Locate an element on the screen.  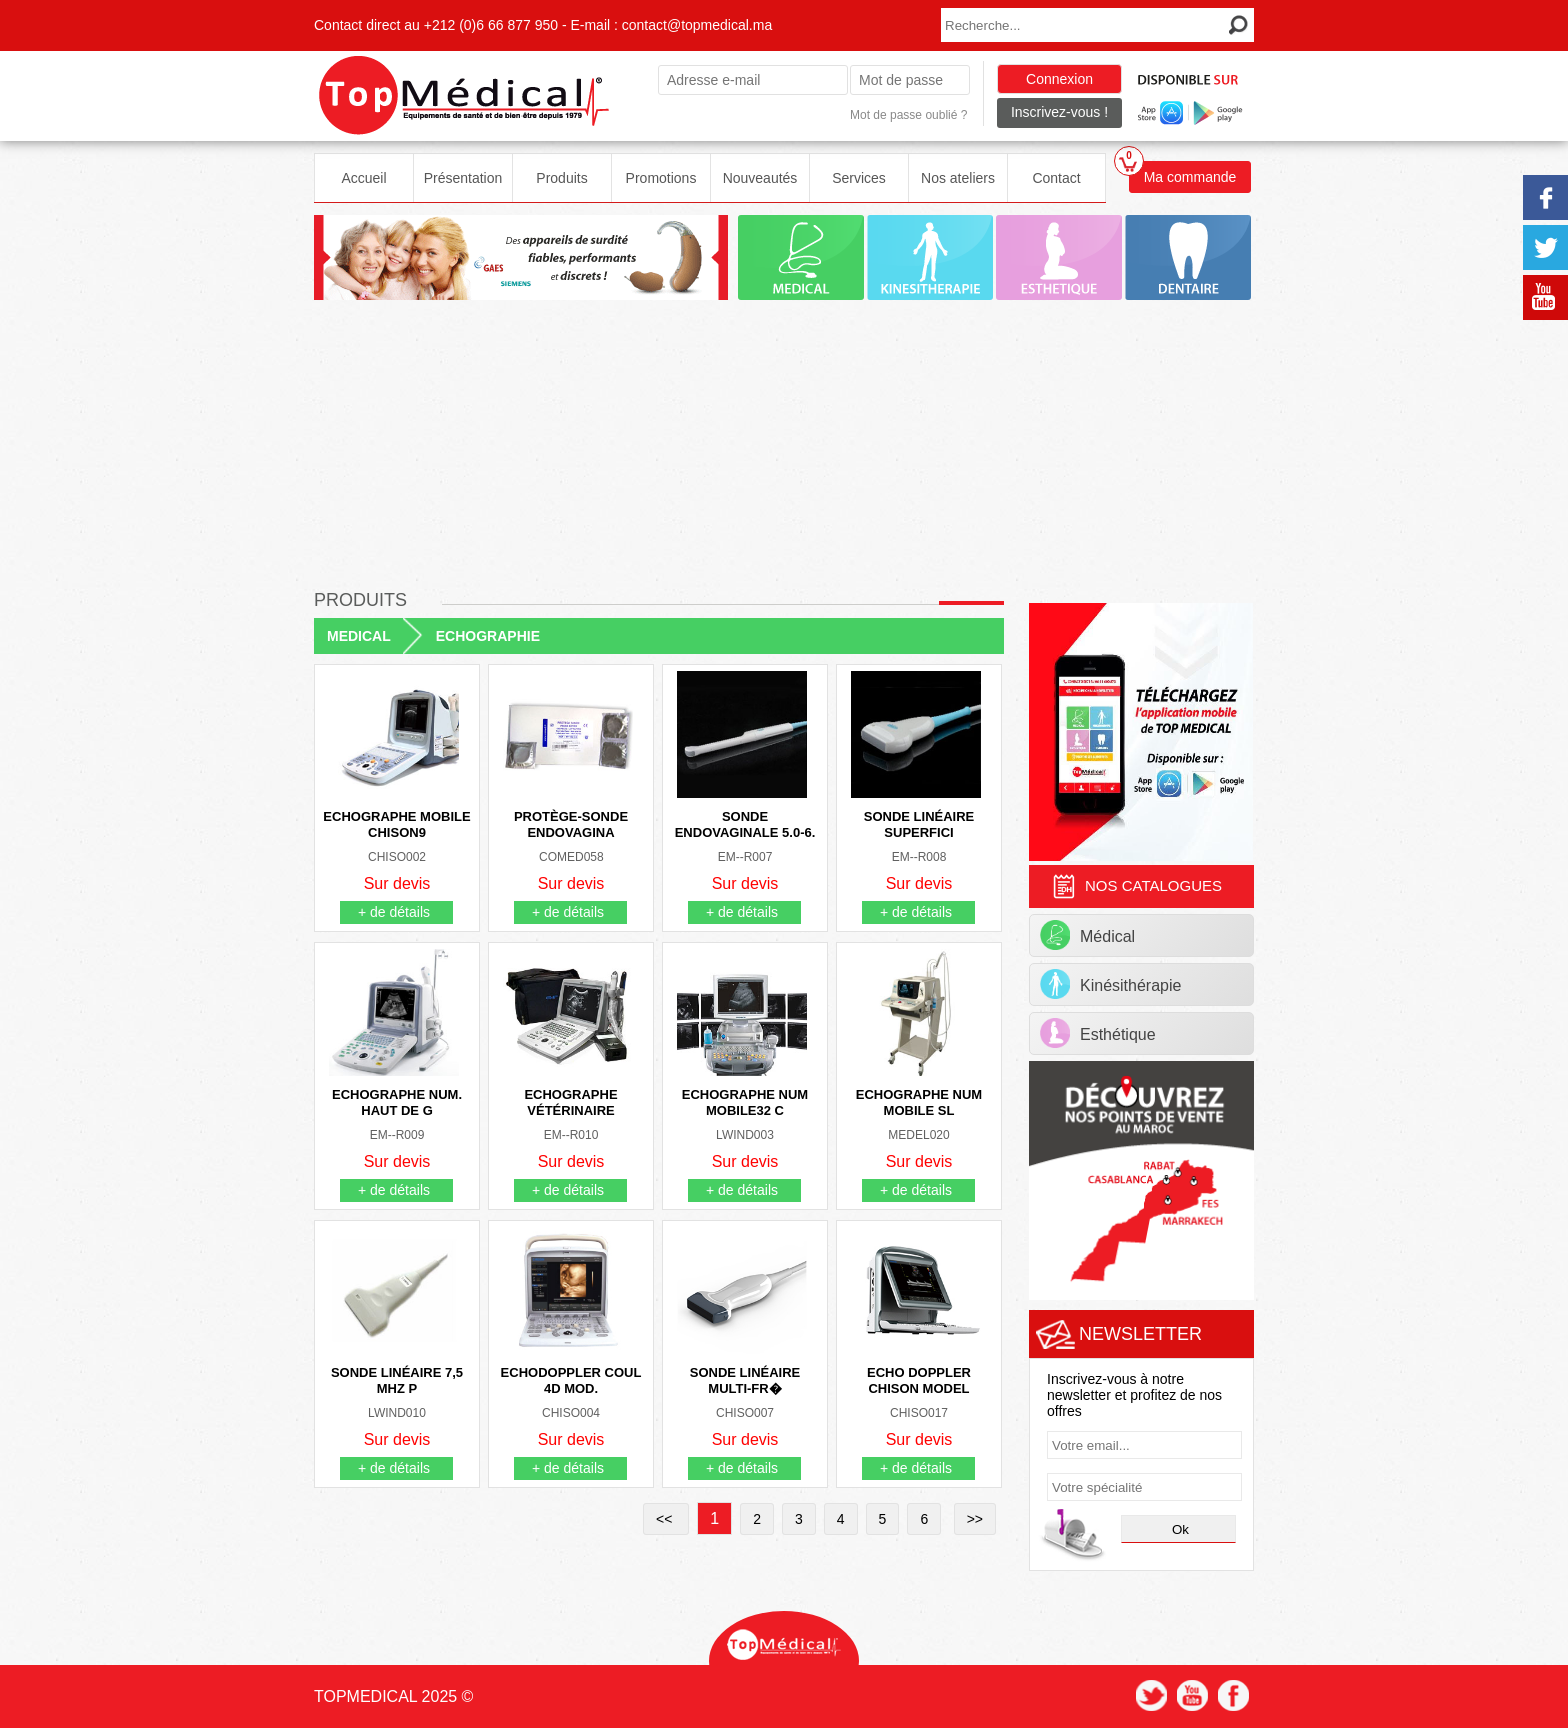
Inscrivez-vous ! is located at coordinates (1059, 112).